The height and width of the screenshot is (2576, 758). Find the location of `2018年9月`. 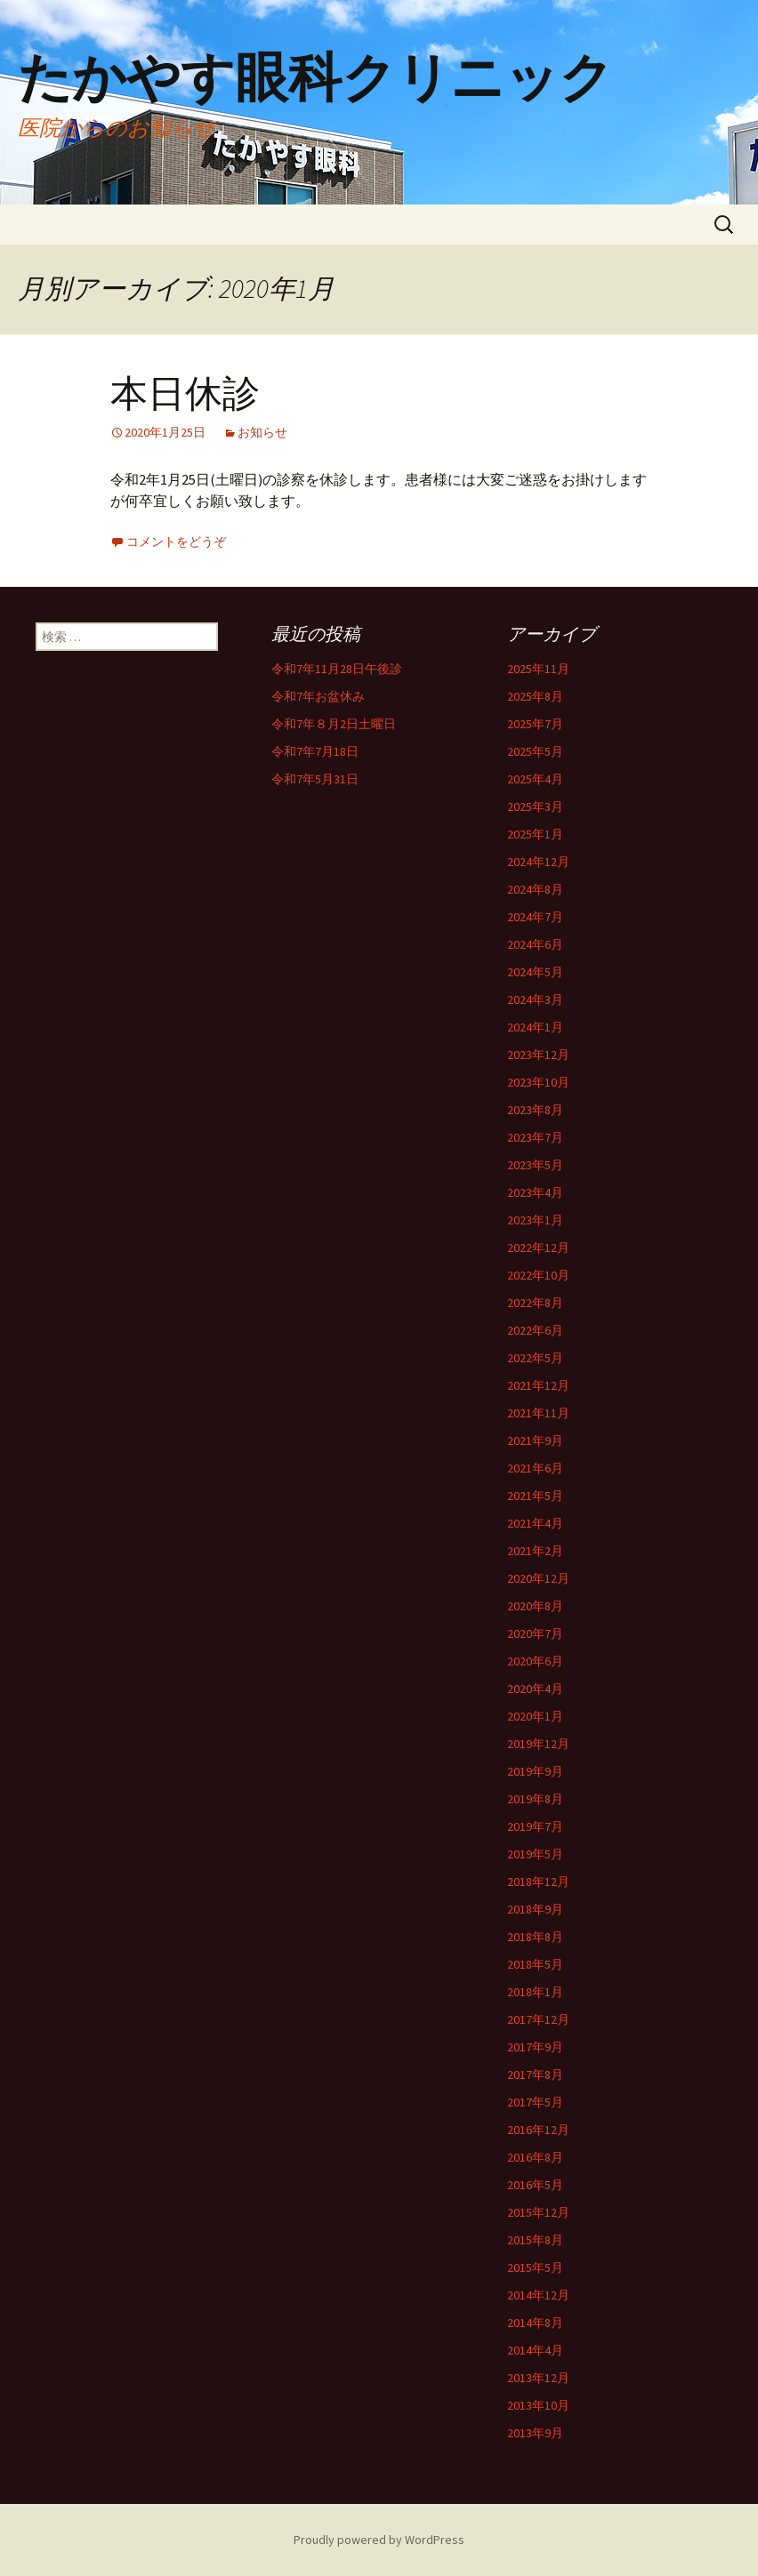

2018年9月 is located at coordinates (535, 1909).